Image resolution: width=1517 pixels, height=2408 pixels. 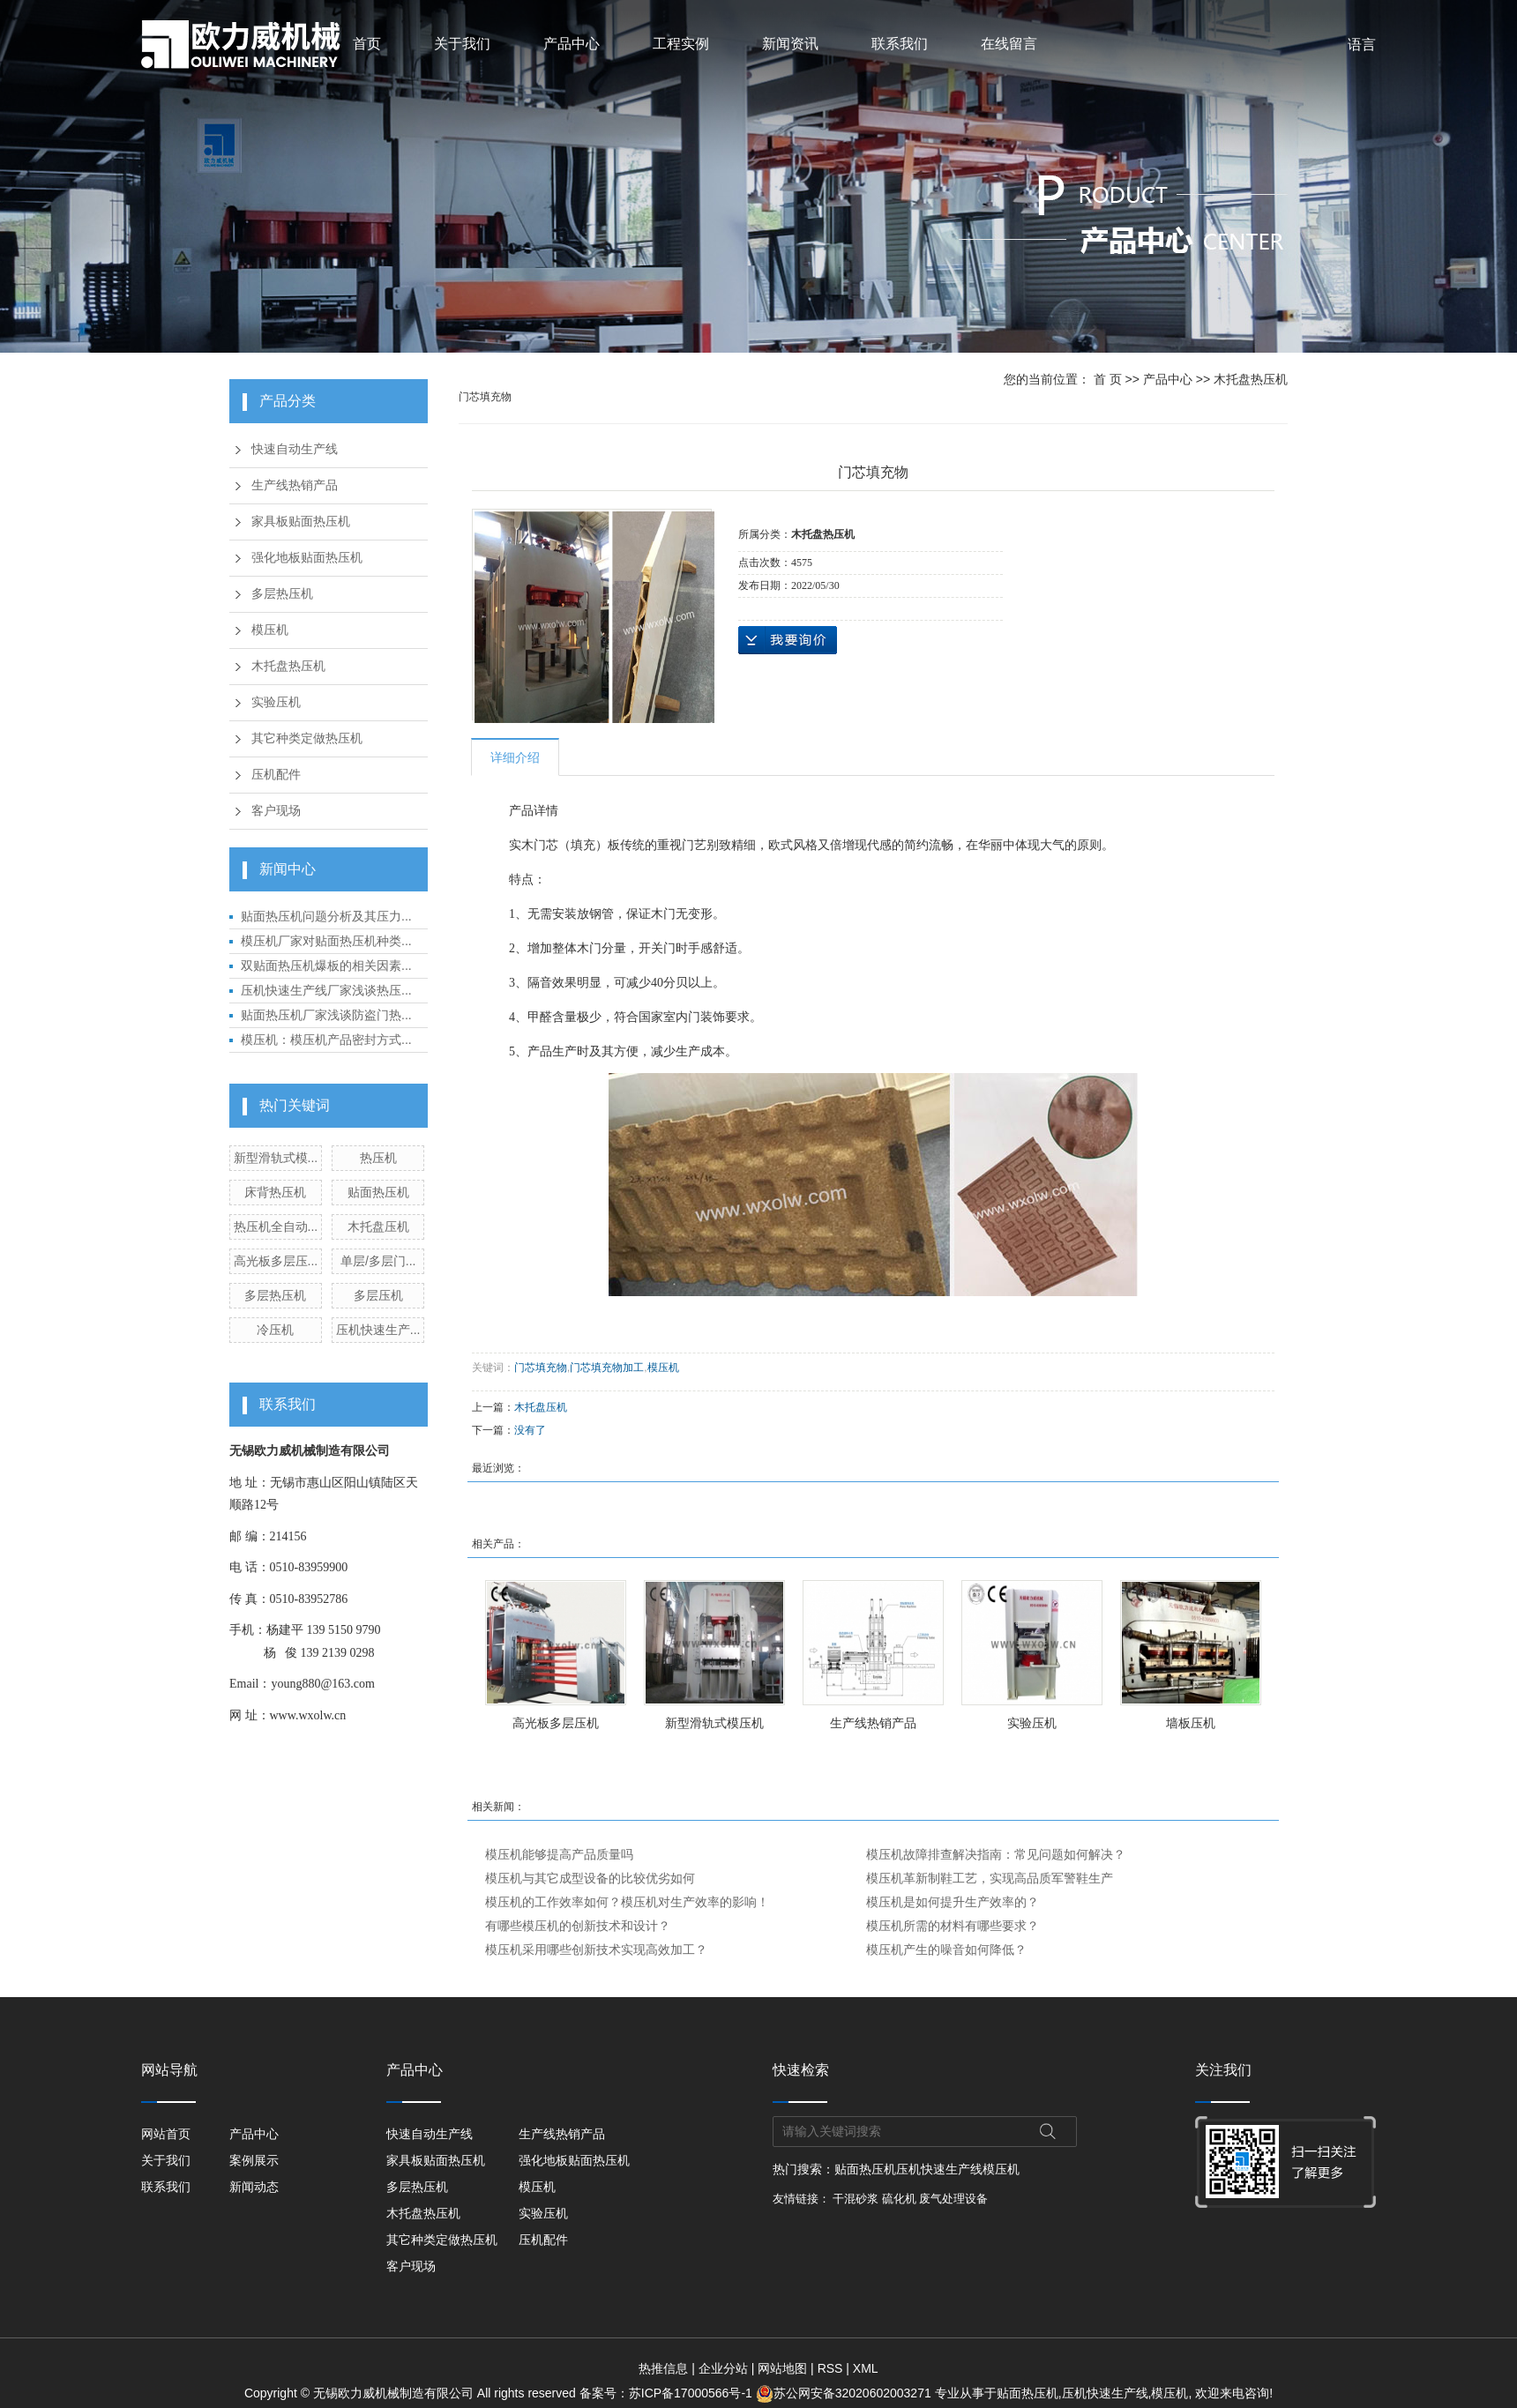 I want to click on 门芯填充物加工, so click(x=607, y=1367).